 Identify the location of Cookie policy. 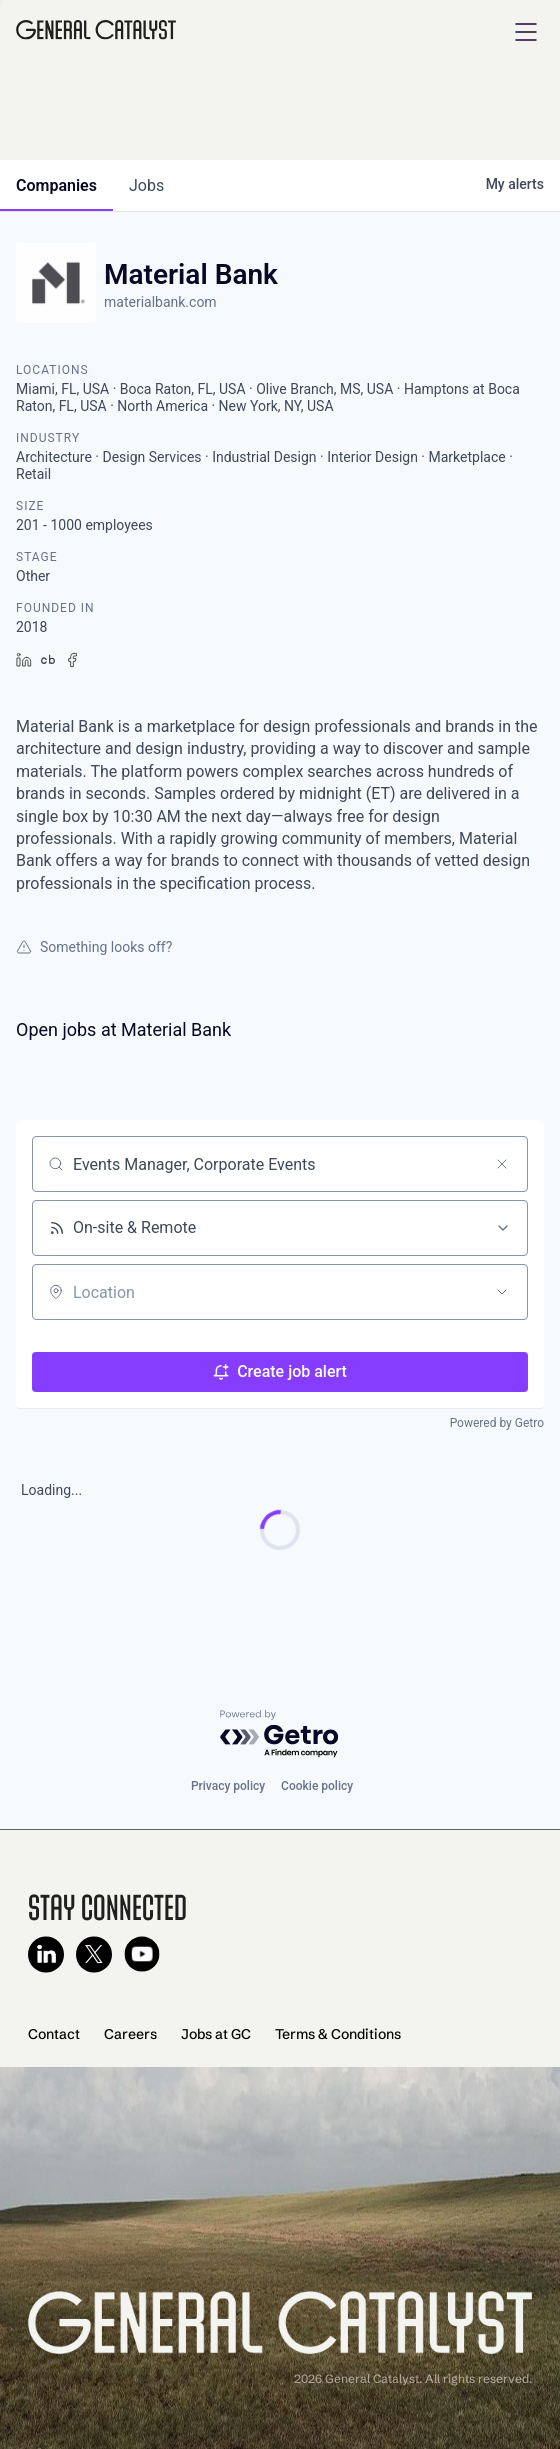
(317, 1786).